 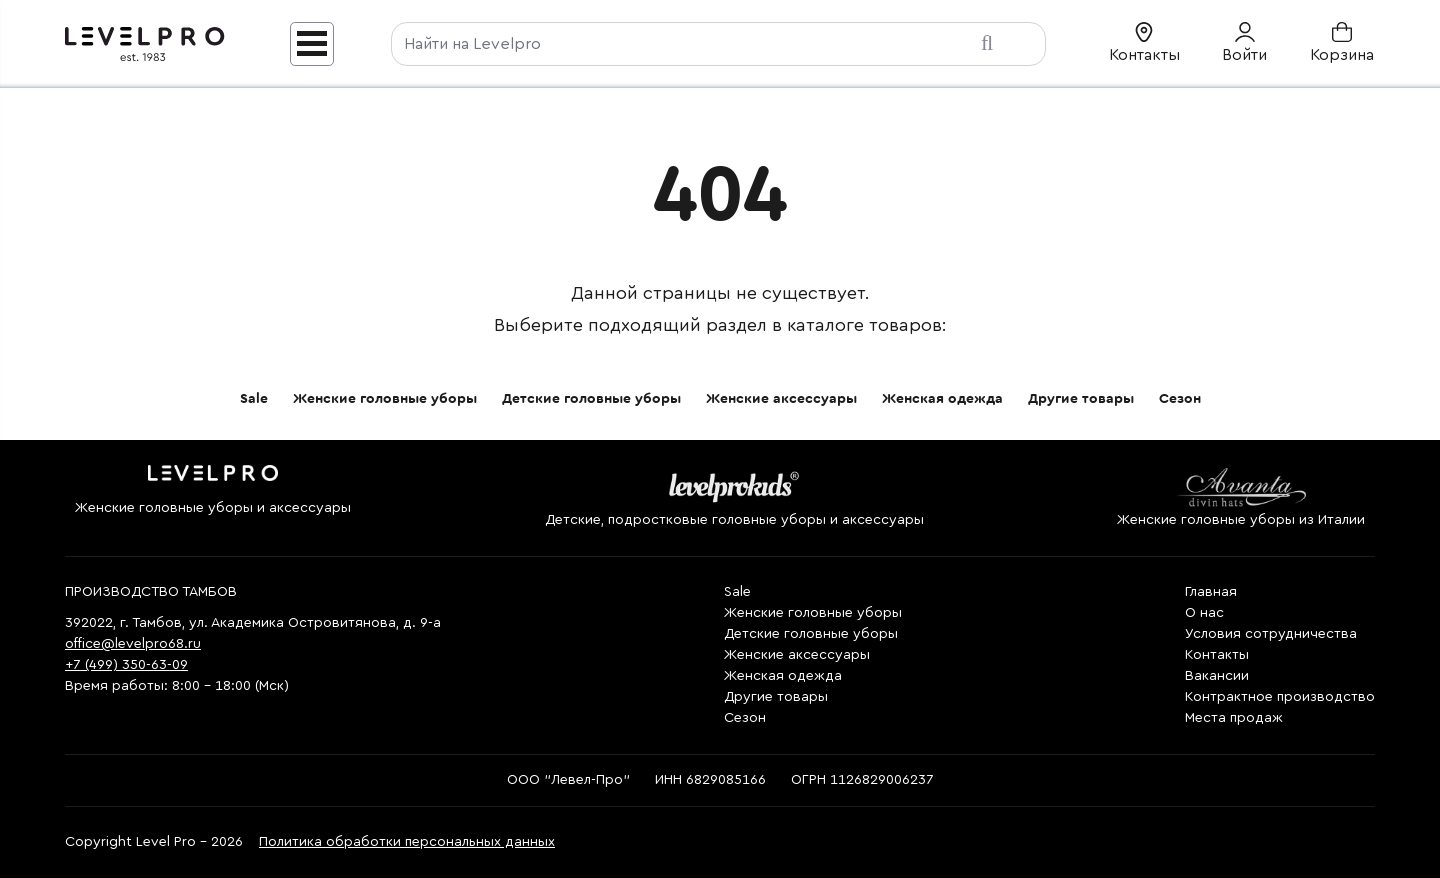 I want to click on Женская одежда, so click(x=942, y=399).